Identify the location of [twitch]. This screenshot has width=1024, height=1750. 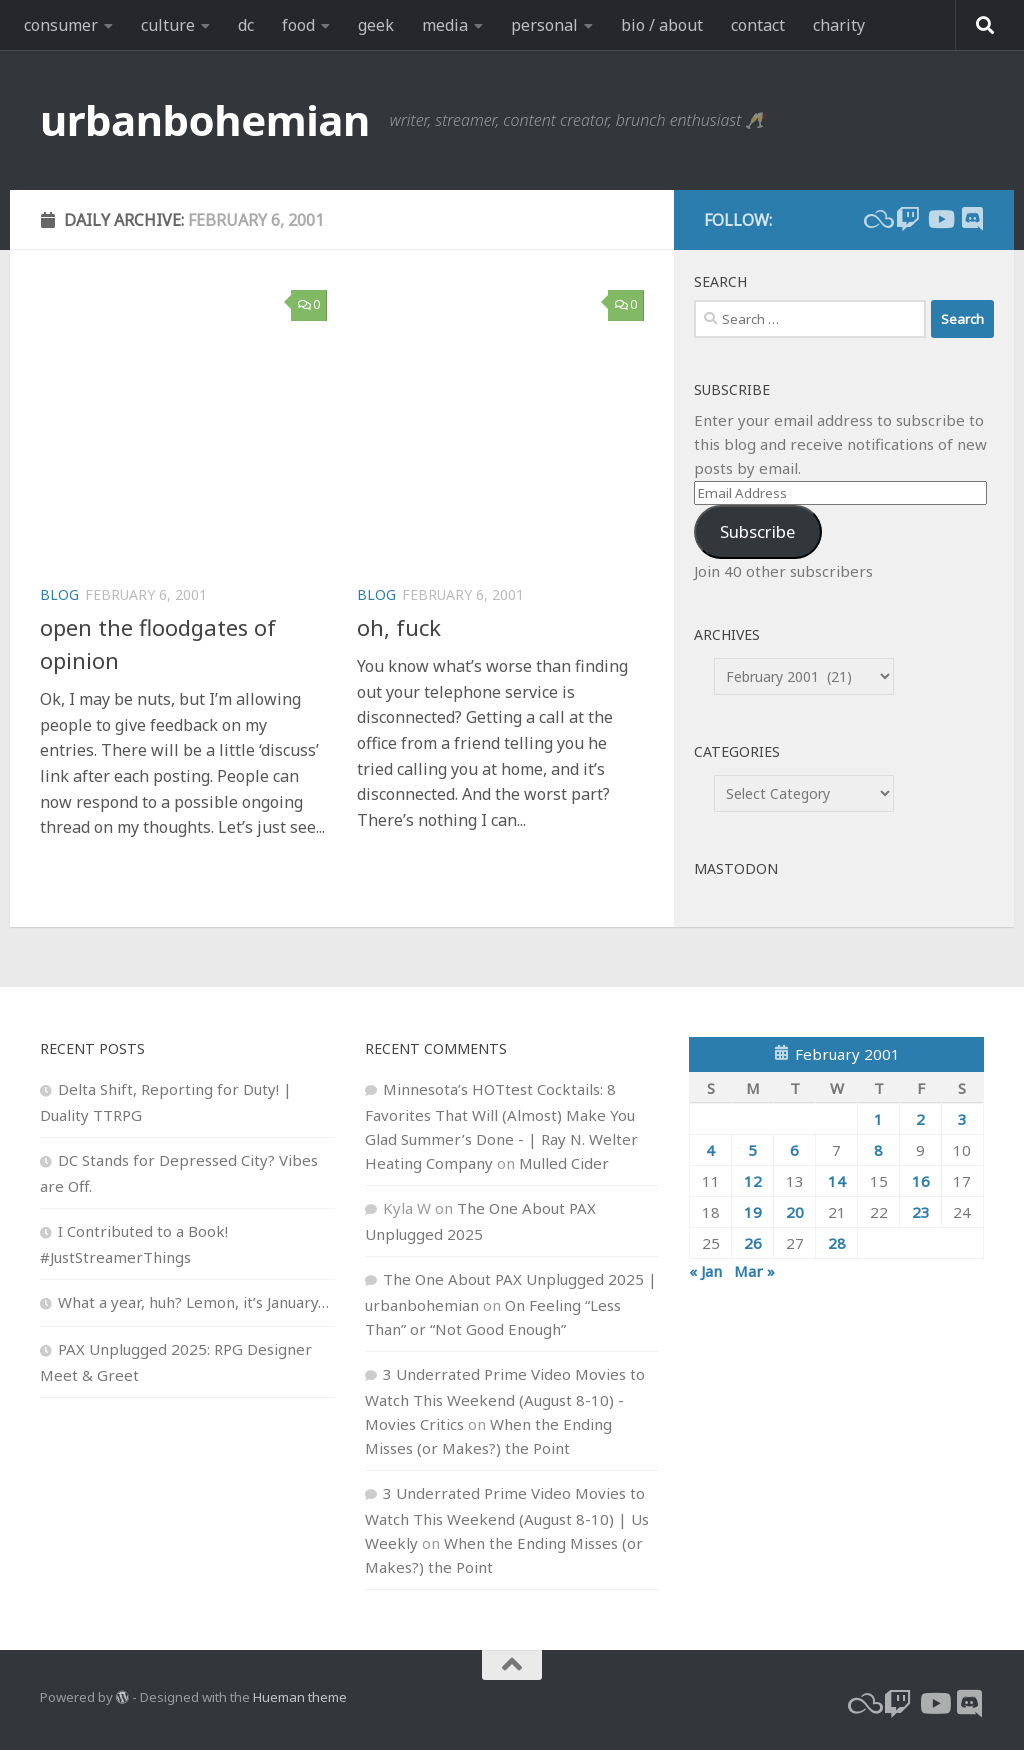
(908, 219).